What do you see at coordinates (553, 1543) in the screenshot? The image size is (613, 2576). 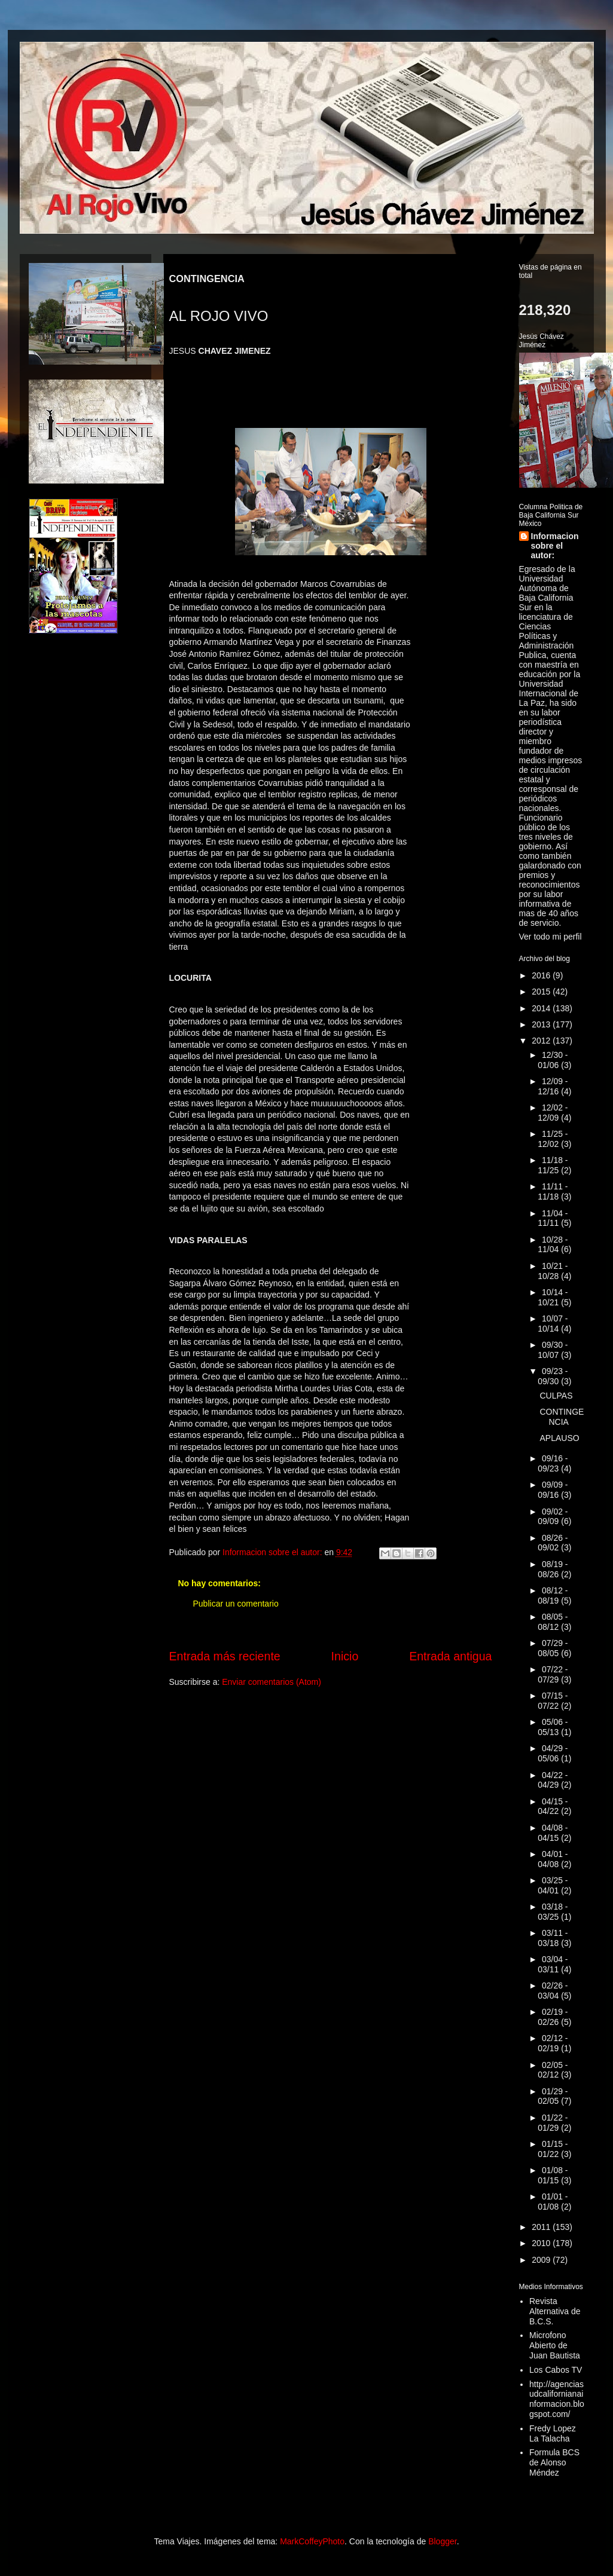 I see `08/26 - 09/02` at bounding box center [553, 1543].